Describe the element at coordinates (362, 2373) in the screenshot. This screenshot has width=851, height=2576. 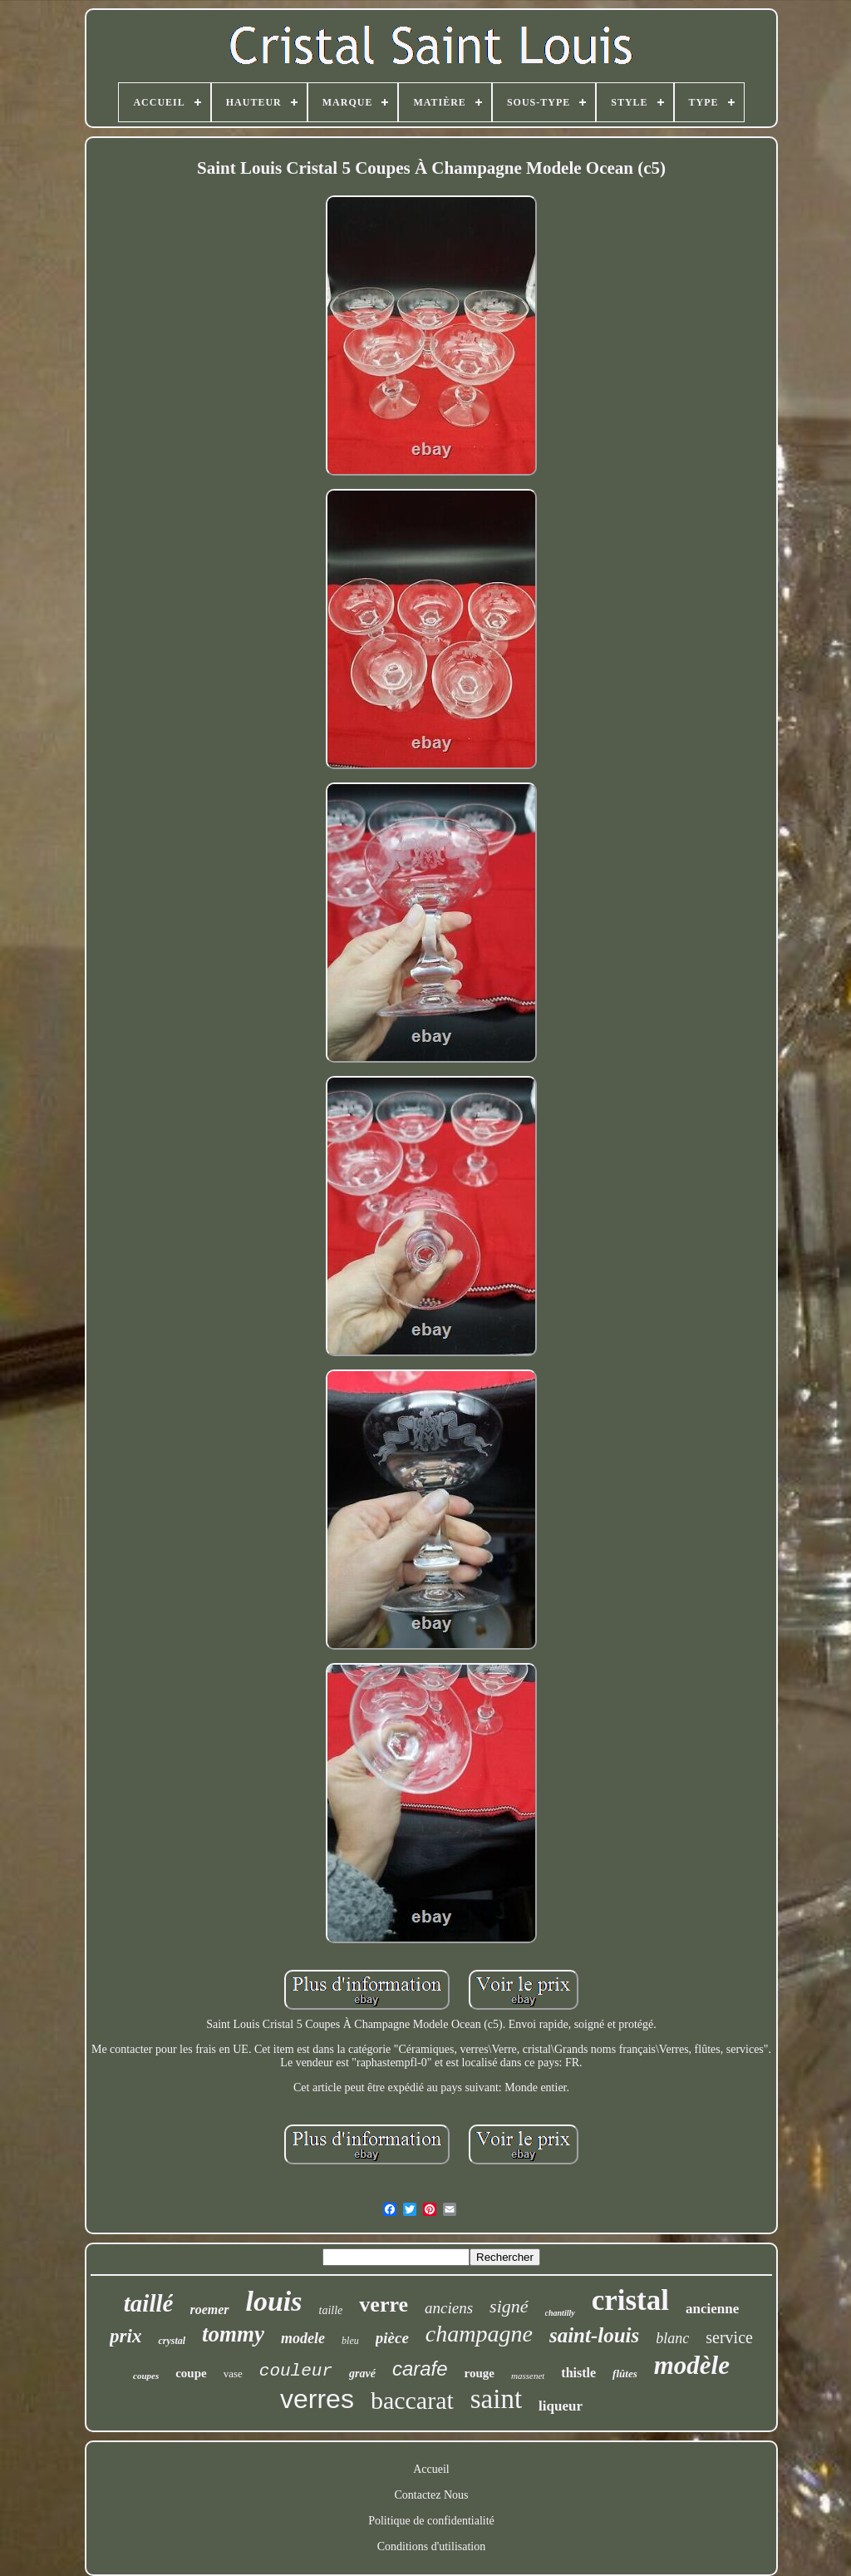
I see `gravé` at that location.